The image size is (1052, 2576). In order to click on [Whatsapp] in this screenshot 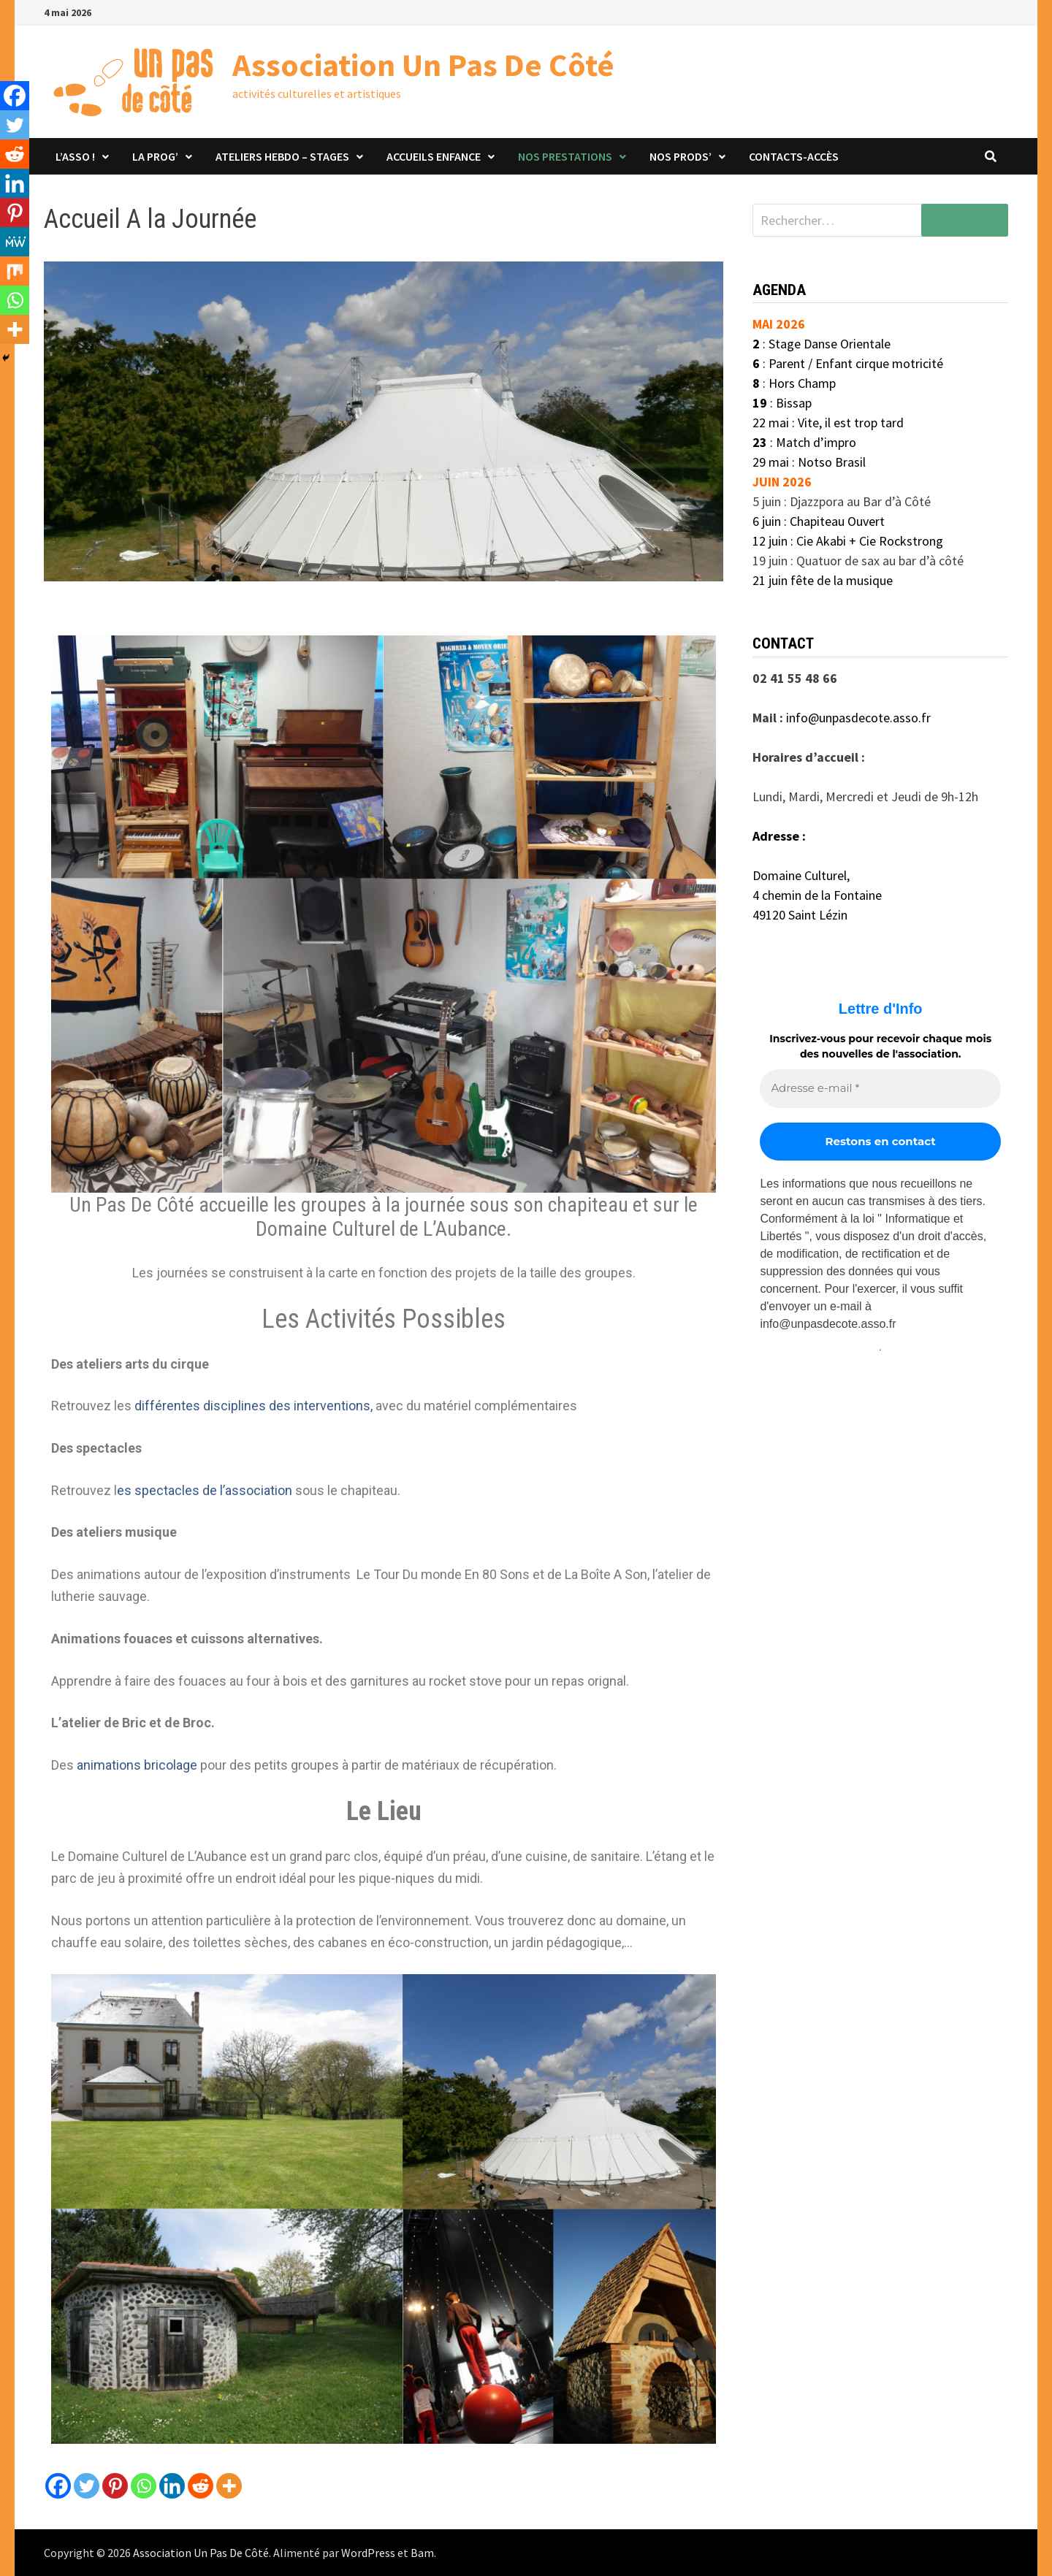, I will do `click(143, 2486)`.